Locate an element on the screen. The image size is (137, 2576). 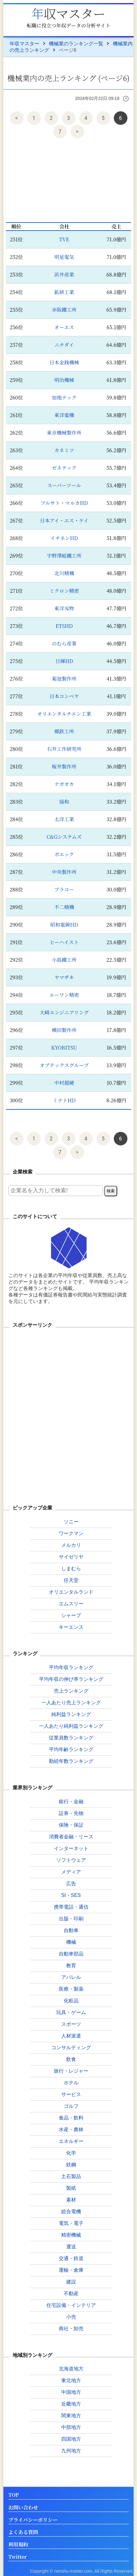
大崎エンジニアリング is located at coordinates (64, 1012).